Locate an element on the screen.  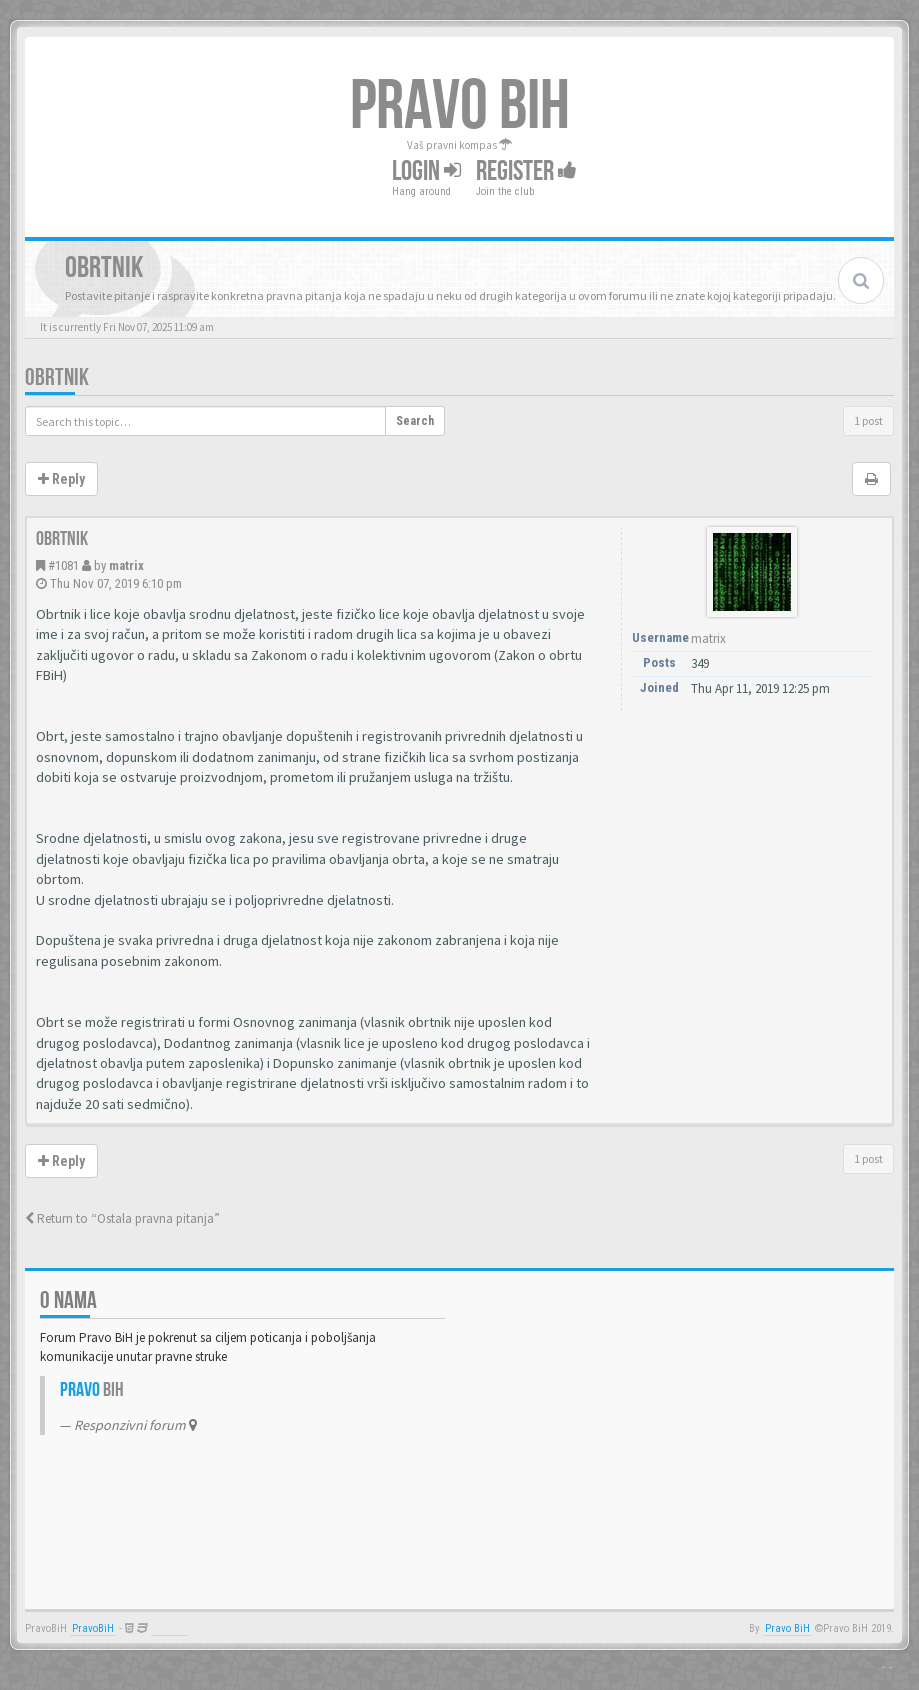
Login is located at coordinates (426, 171).